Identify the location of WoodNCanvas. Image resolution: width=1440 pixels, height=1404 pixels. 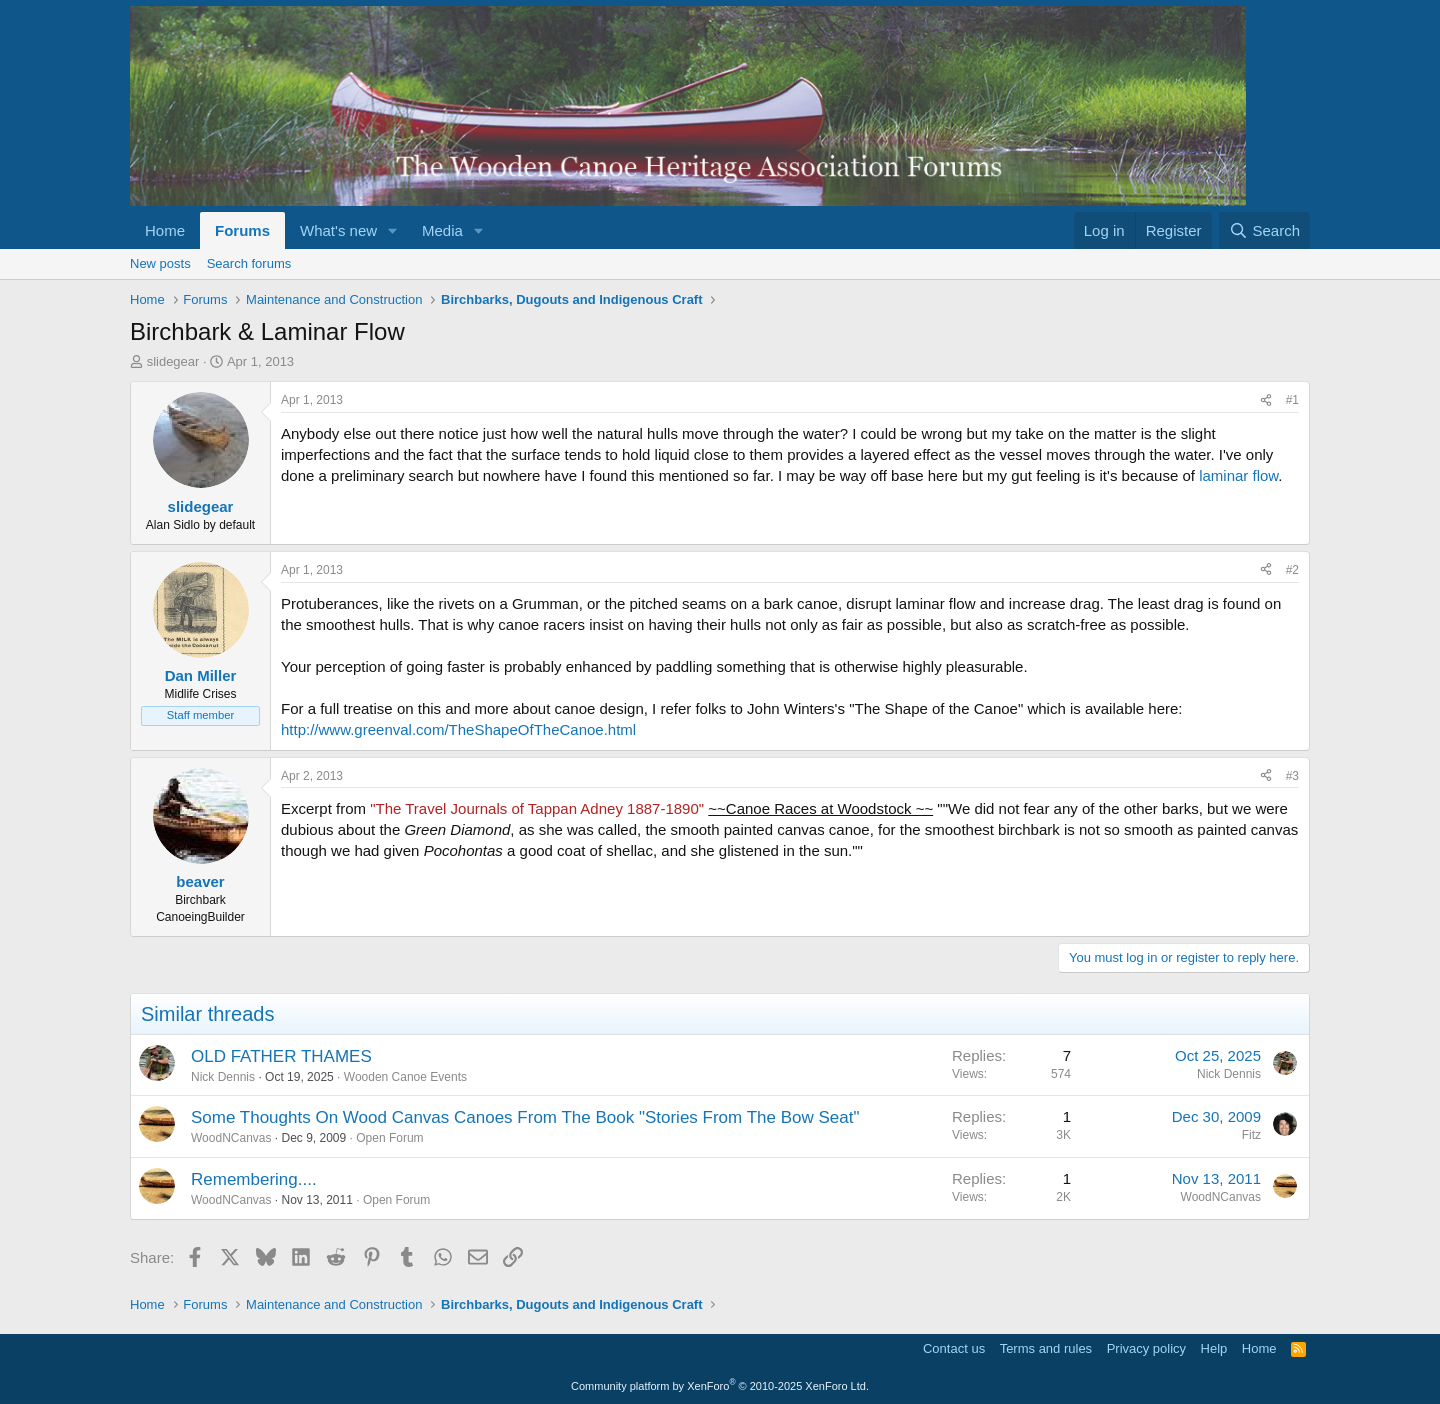
(231, 1138).